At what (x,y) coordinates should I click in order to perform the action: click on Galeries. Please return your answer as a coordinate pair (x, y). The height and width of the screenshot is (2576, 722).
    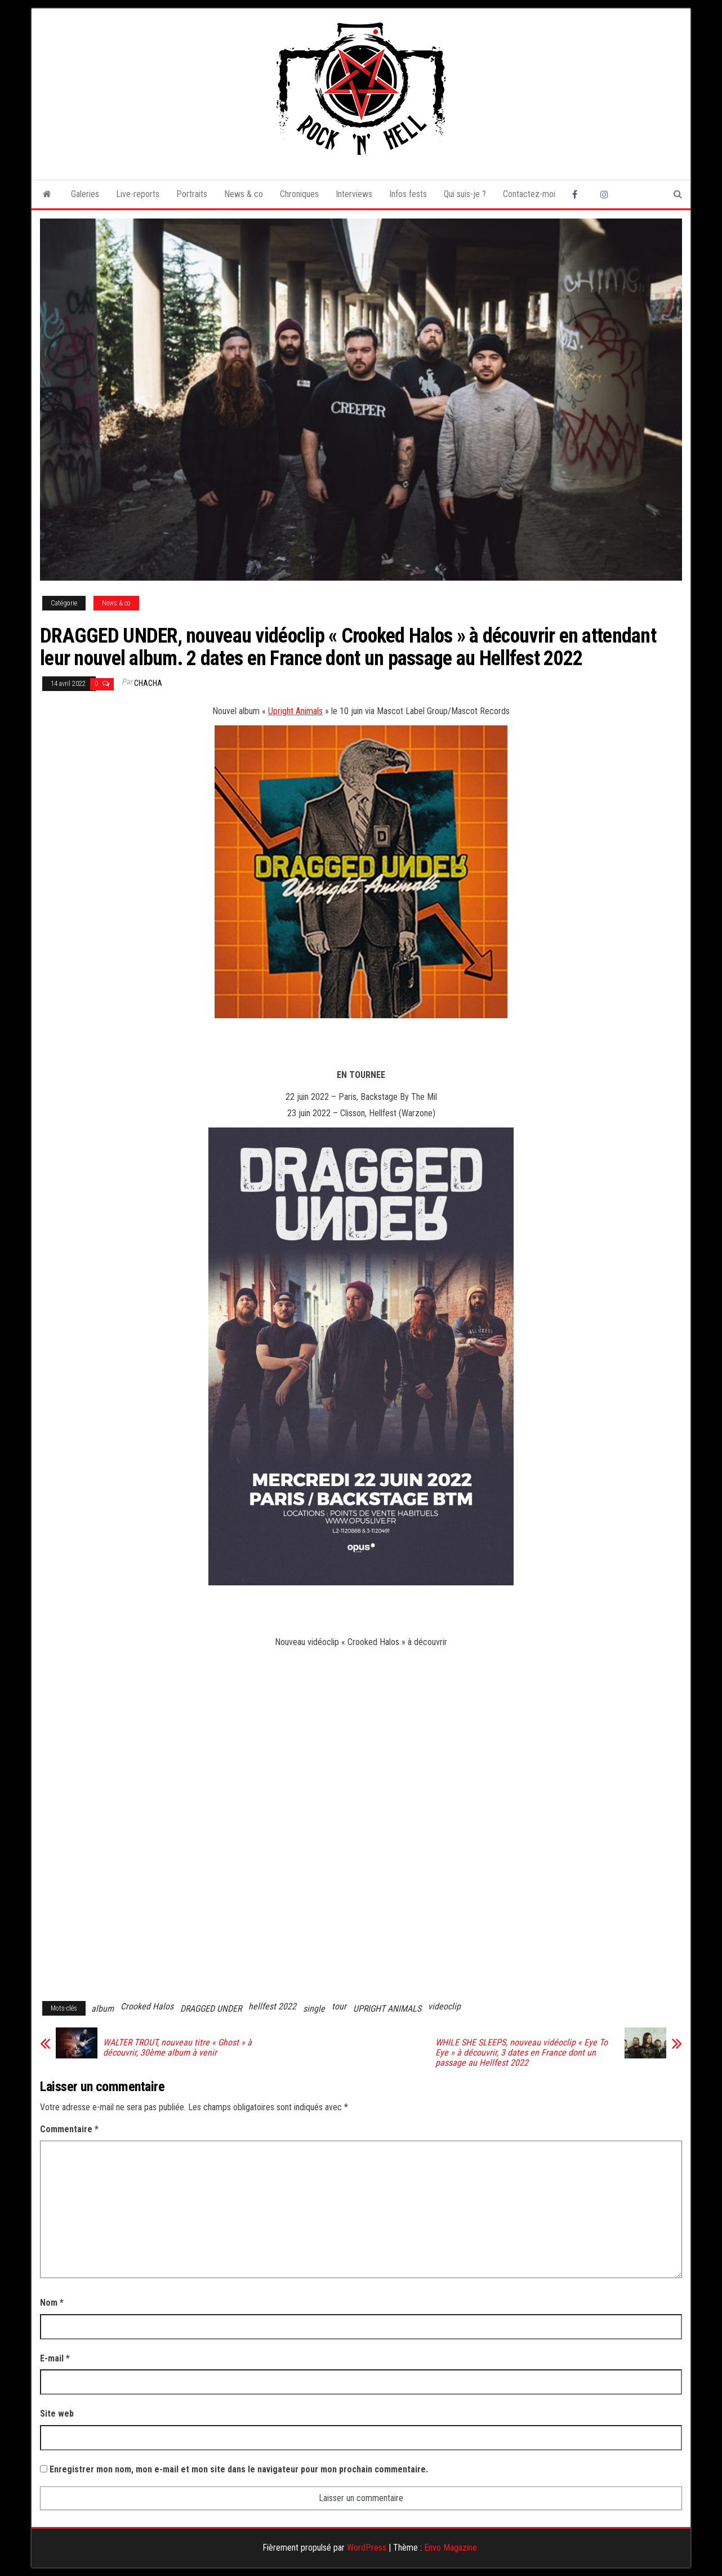
    Looking at the image, I should click on (85, 194).